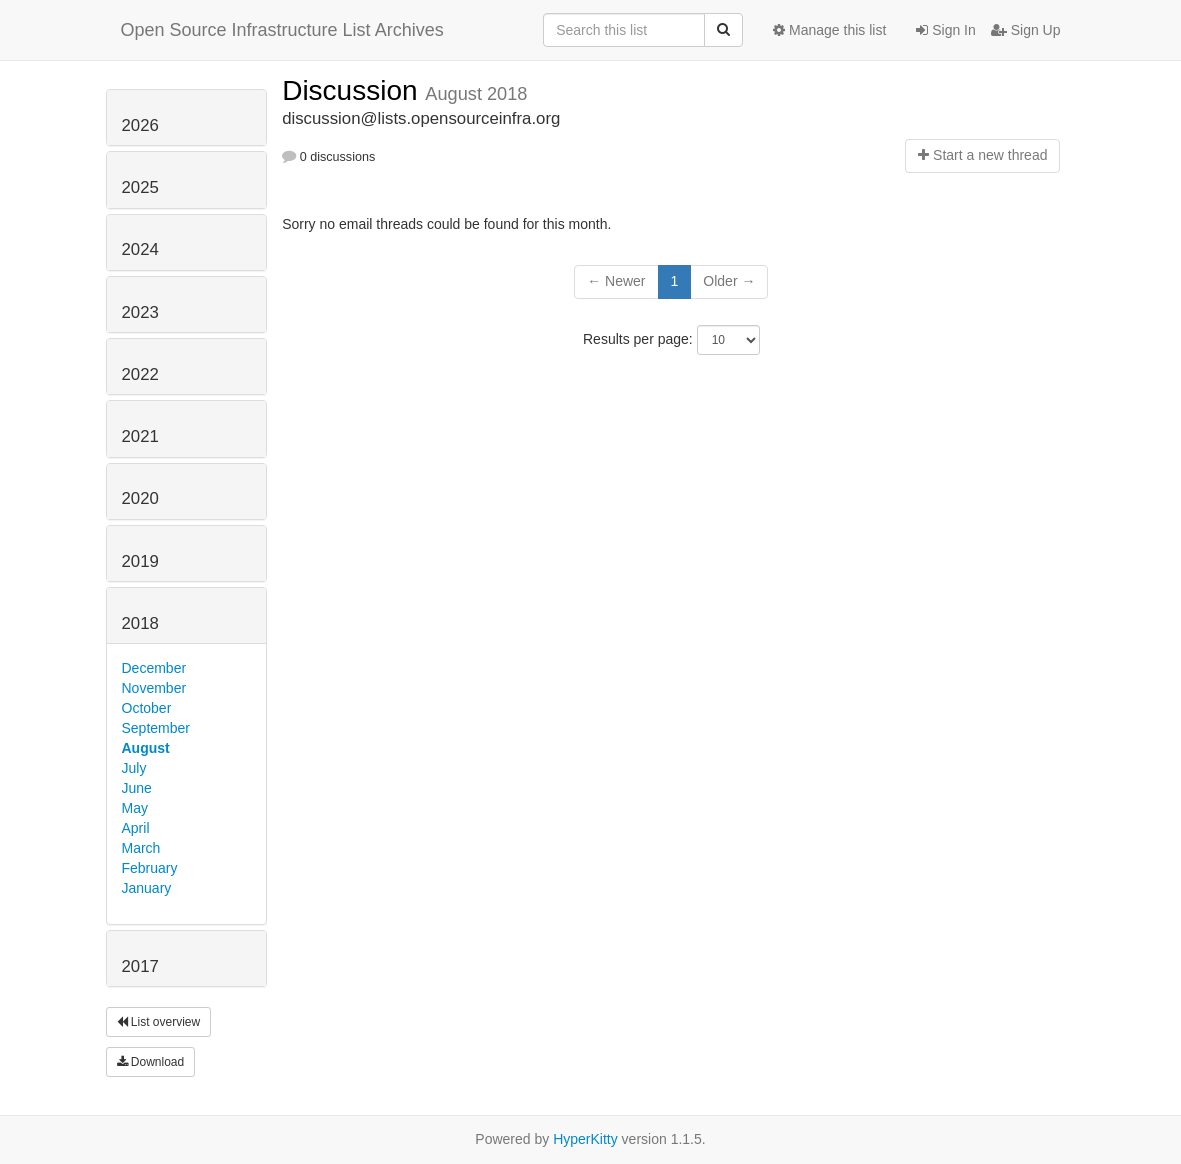 Image resolution: width=1181 pixels, height=1164 pixels. What do you see at coordinates (353, 90) in the screenshot?
I see `Discussion` at bounding box center [353, 90].